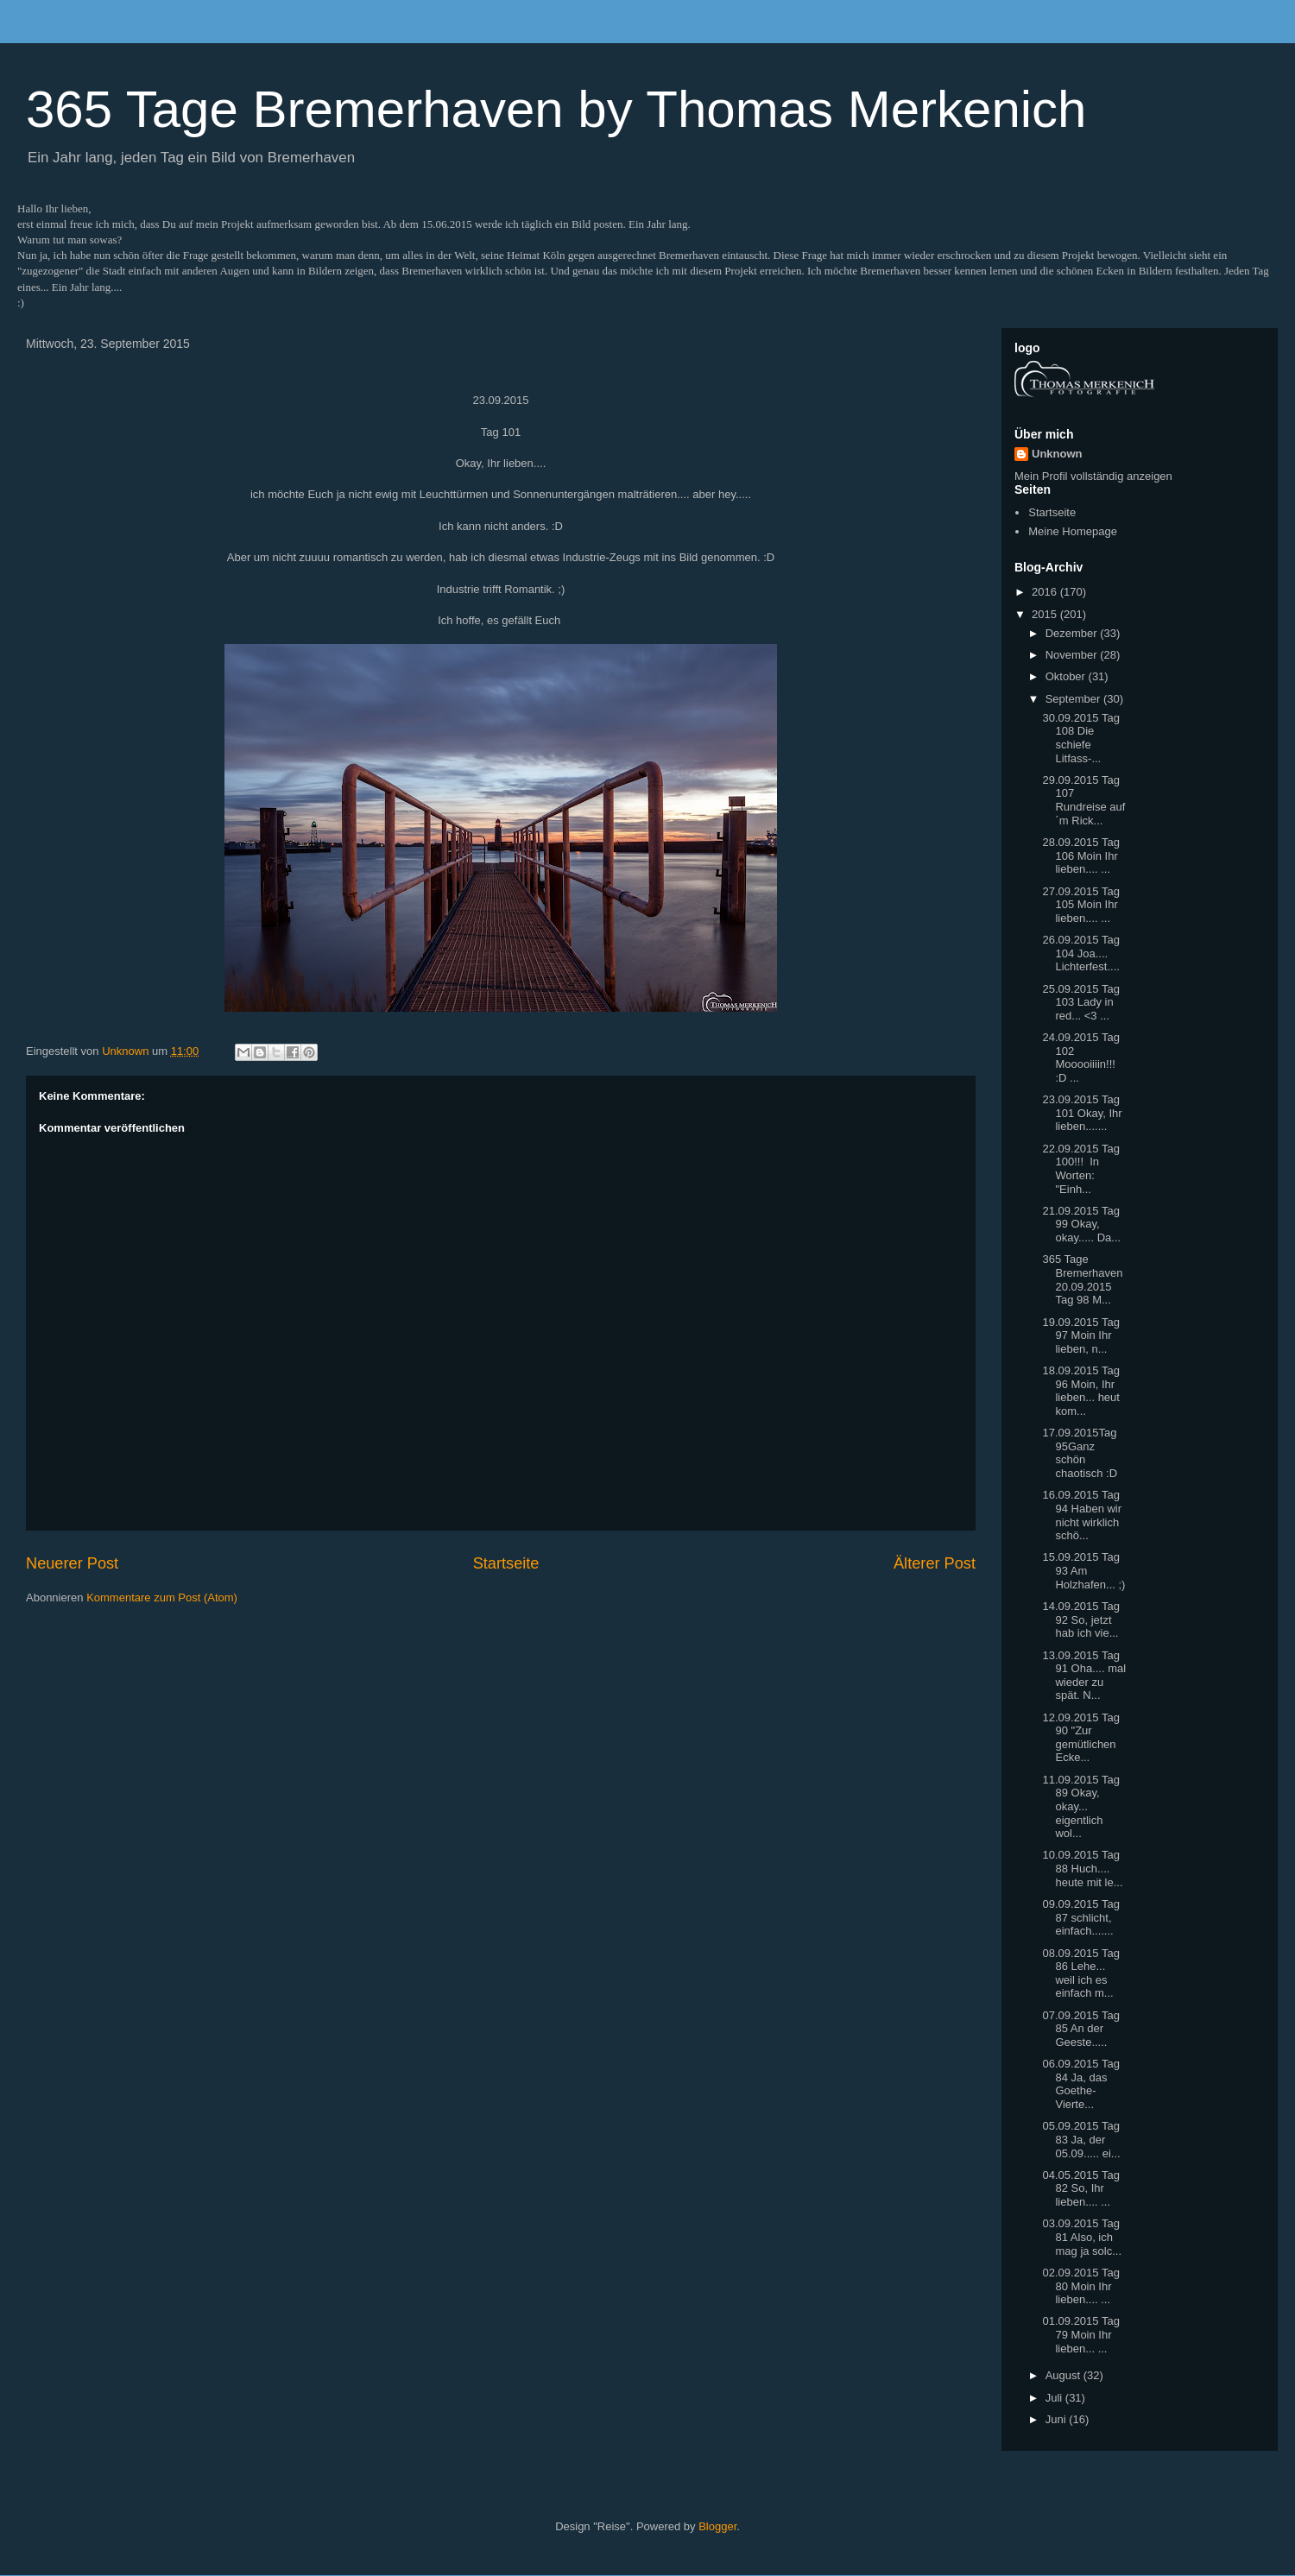  Describe the element at coordinates (1057, 2419) in the screenshot. I see `Juni` at that location.